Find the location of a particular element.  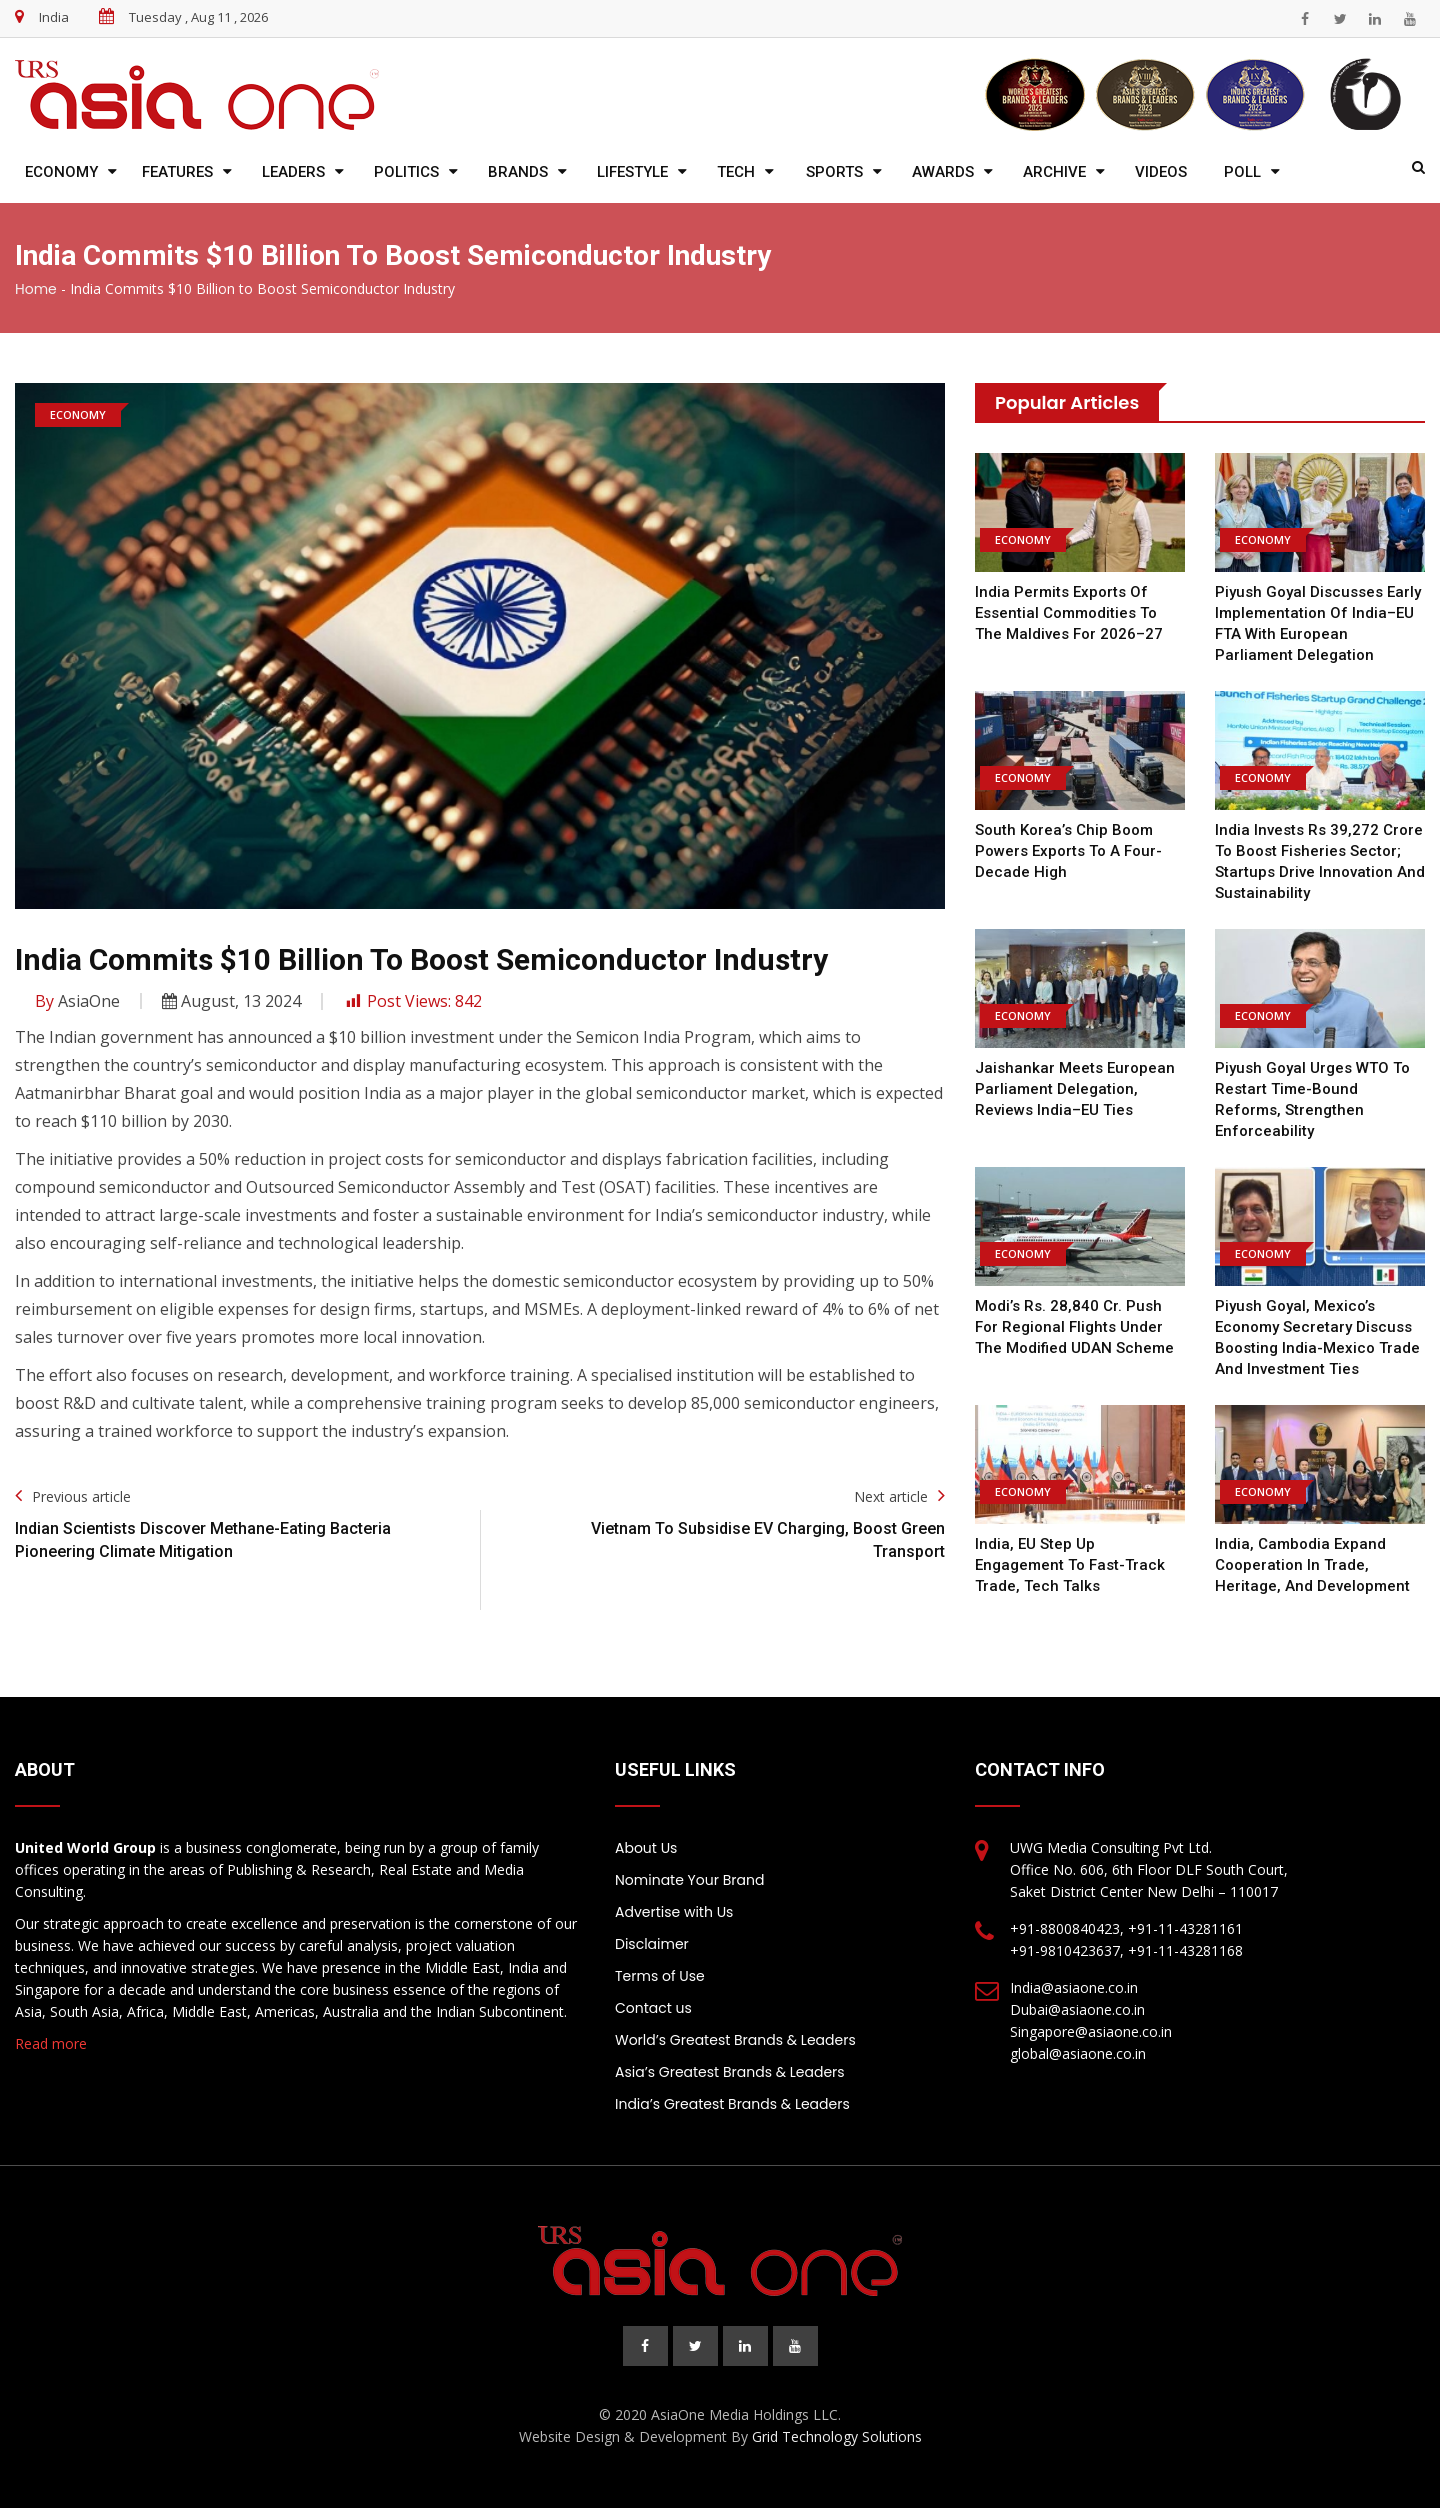

Terms of Use is located at coordinates (660, 1976).